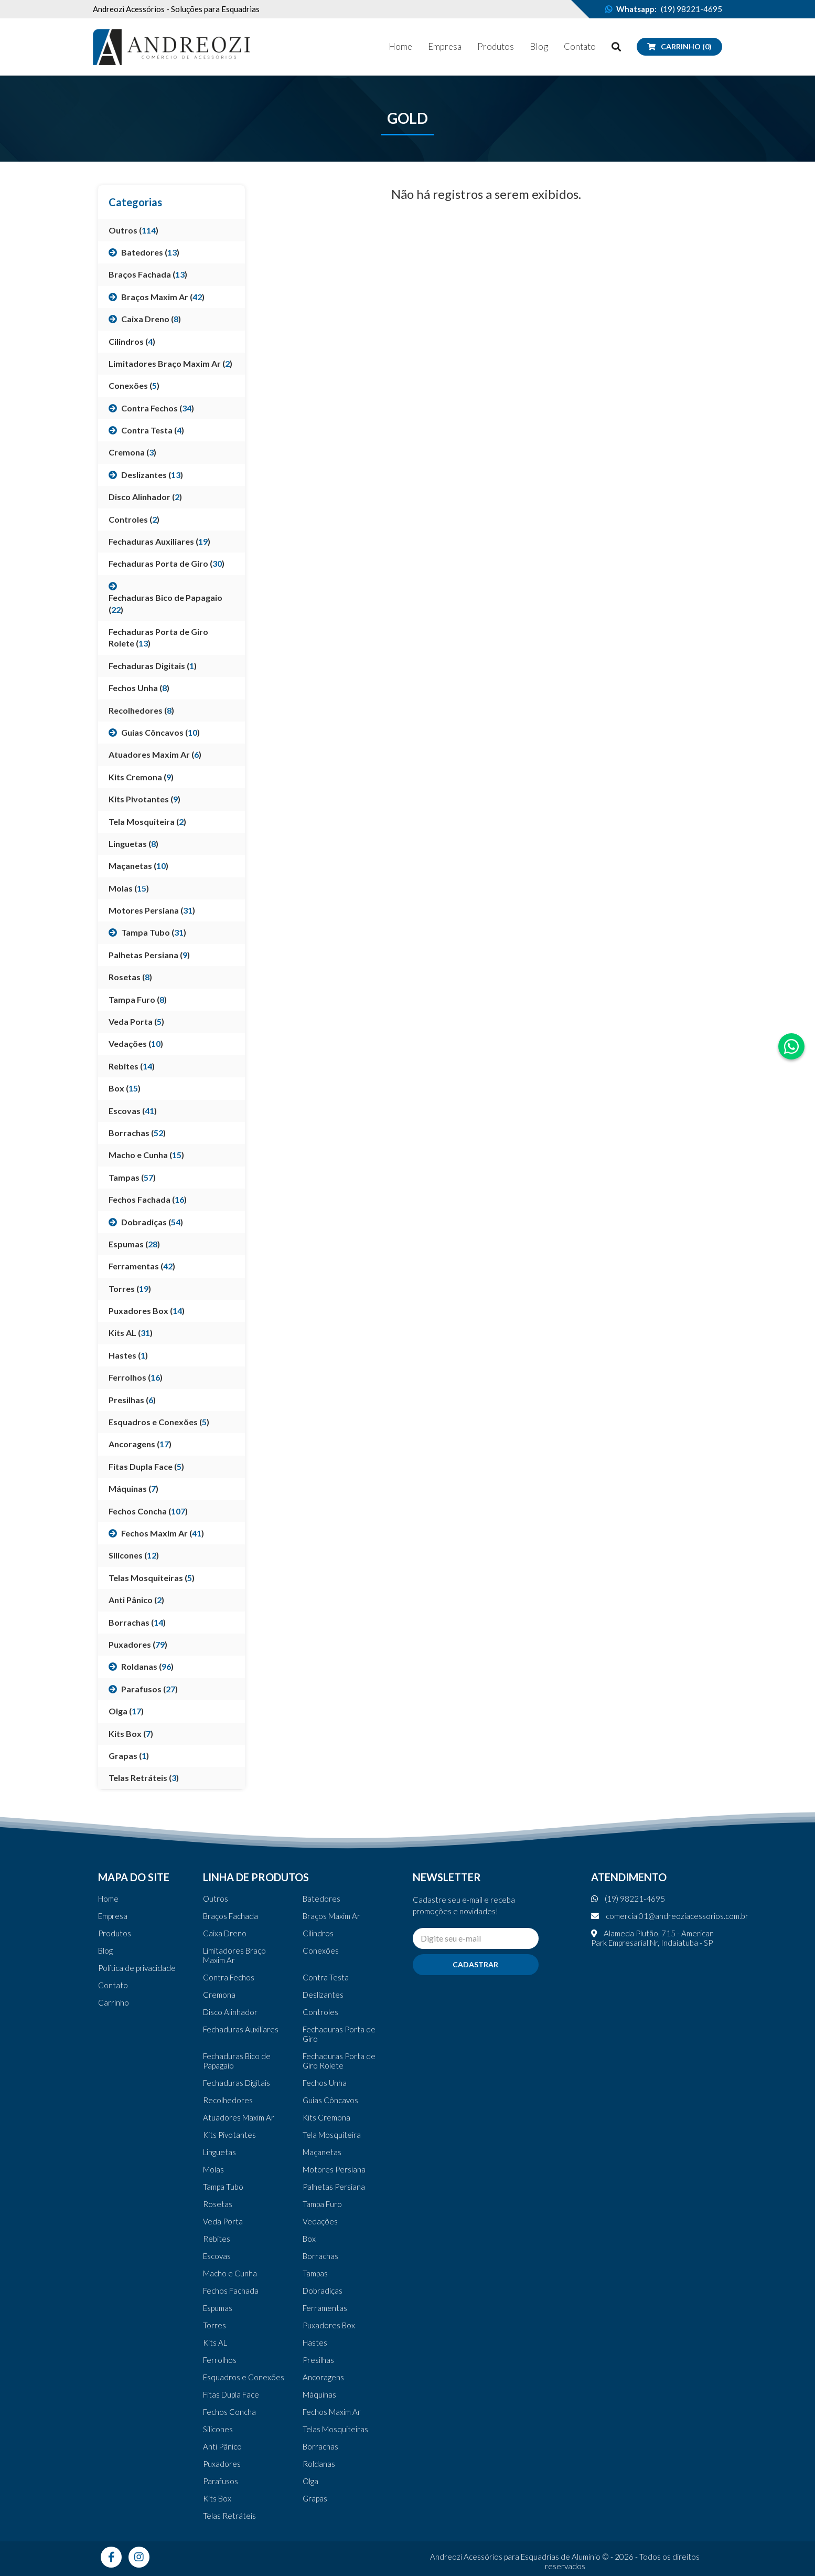 The image size is (815, 2576). I want to click on Dobradiças, so click(322, 2290).